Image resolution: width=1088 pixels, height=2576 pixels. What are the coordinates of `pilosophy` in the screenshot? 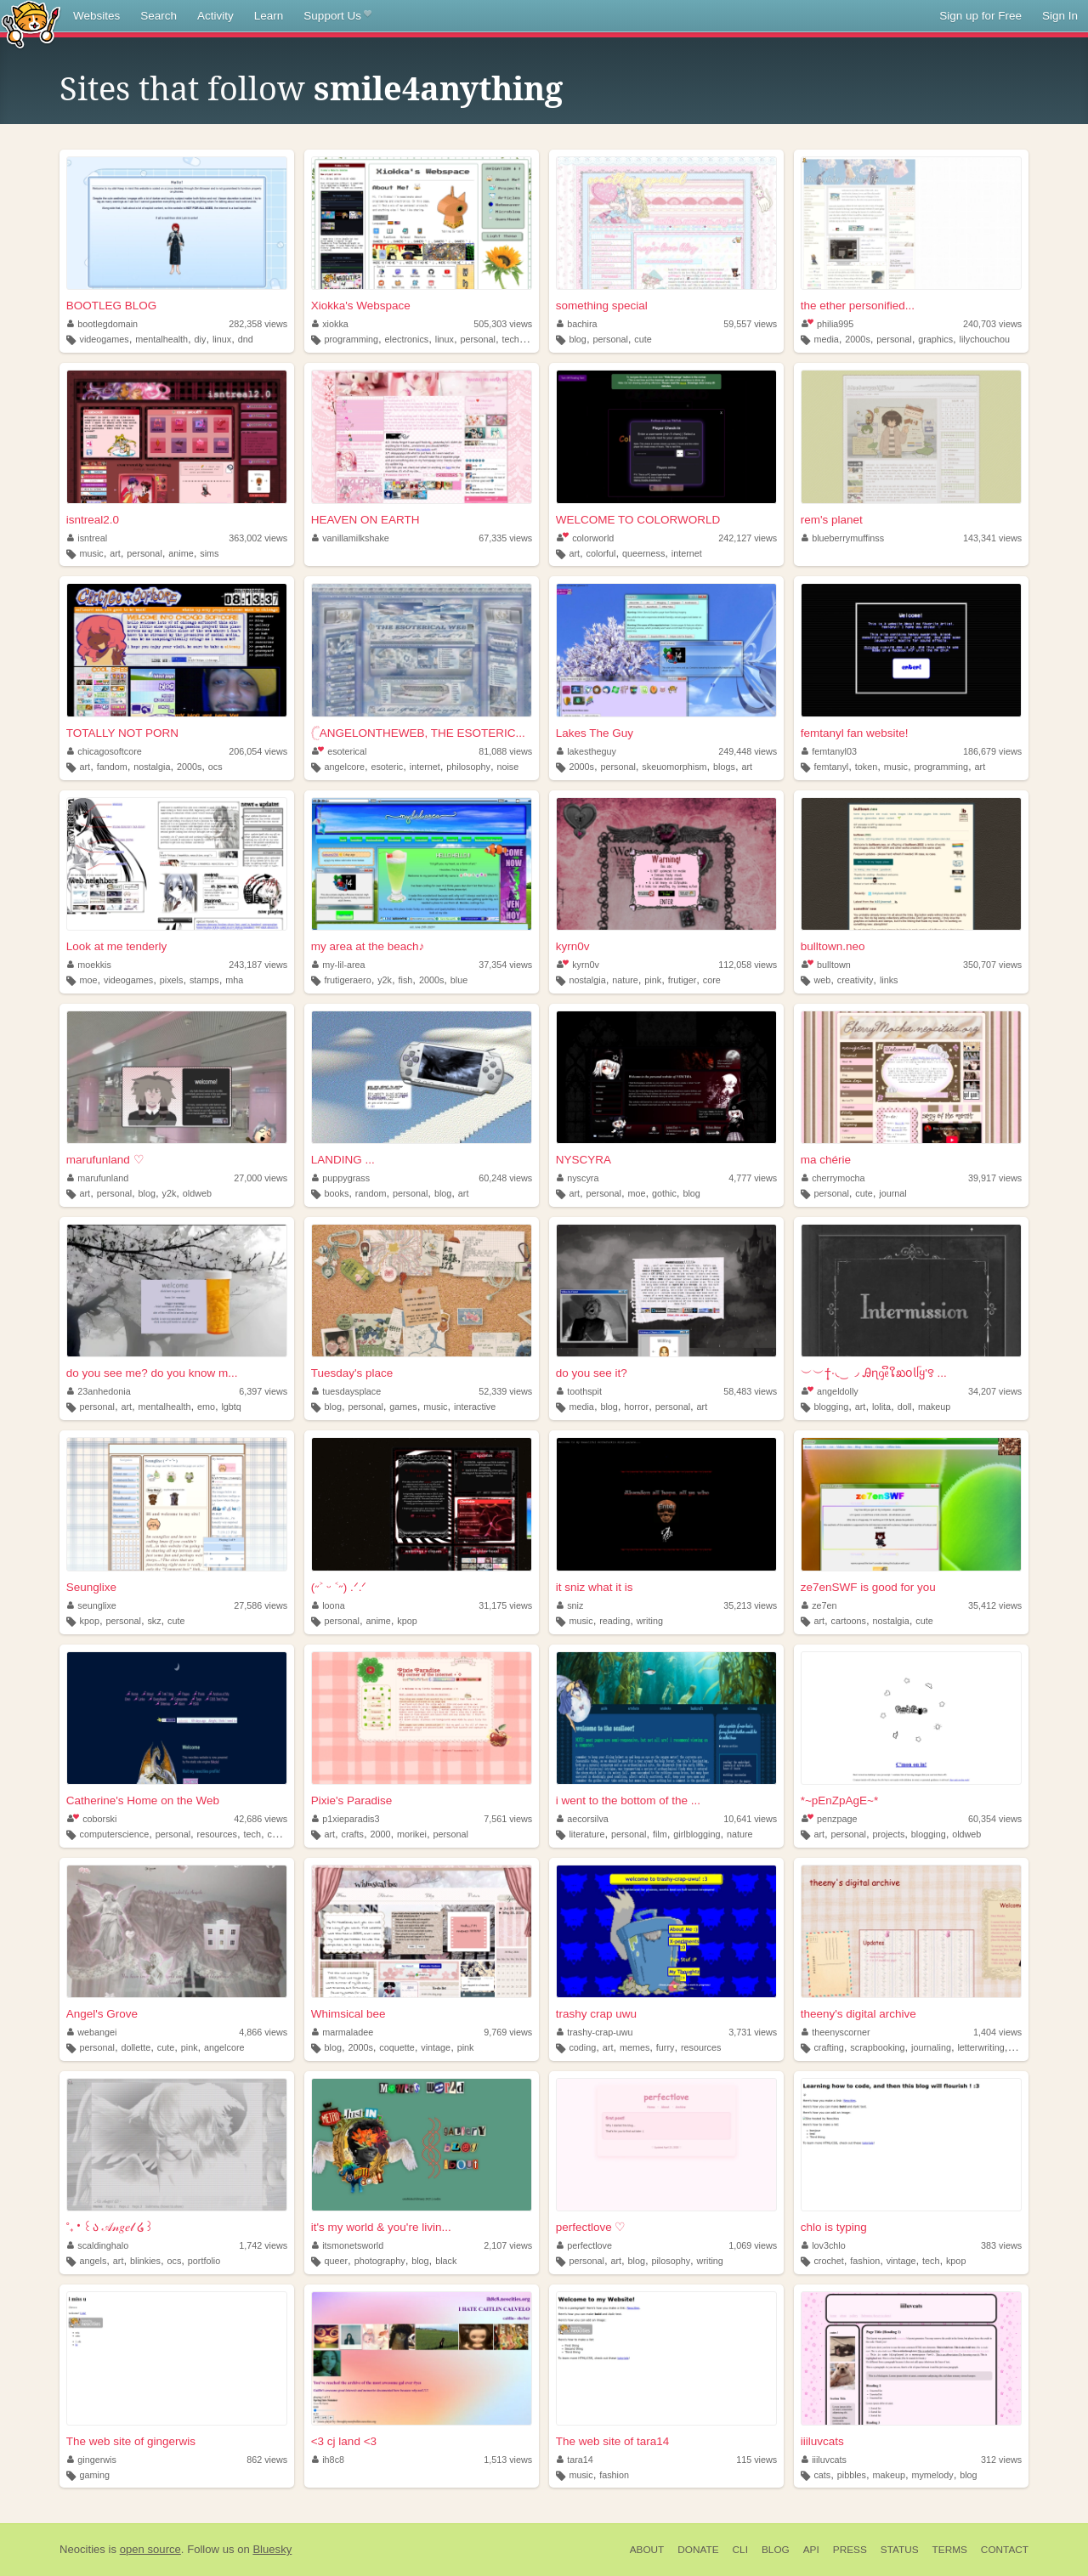 It's located at (670, 2261).